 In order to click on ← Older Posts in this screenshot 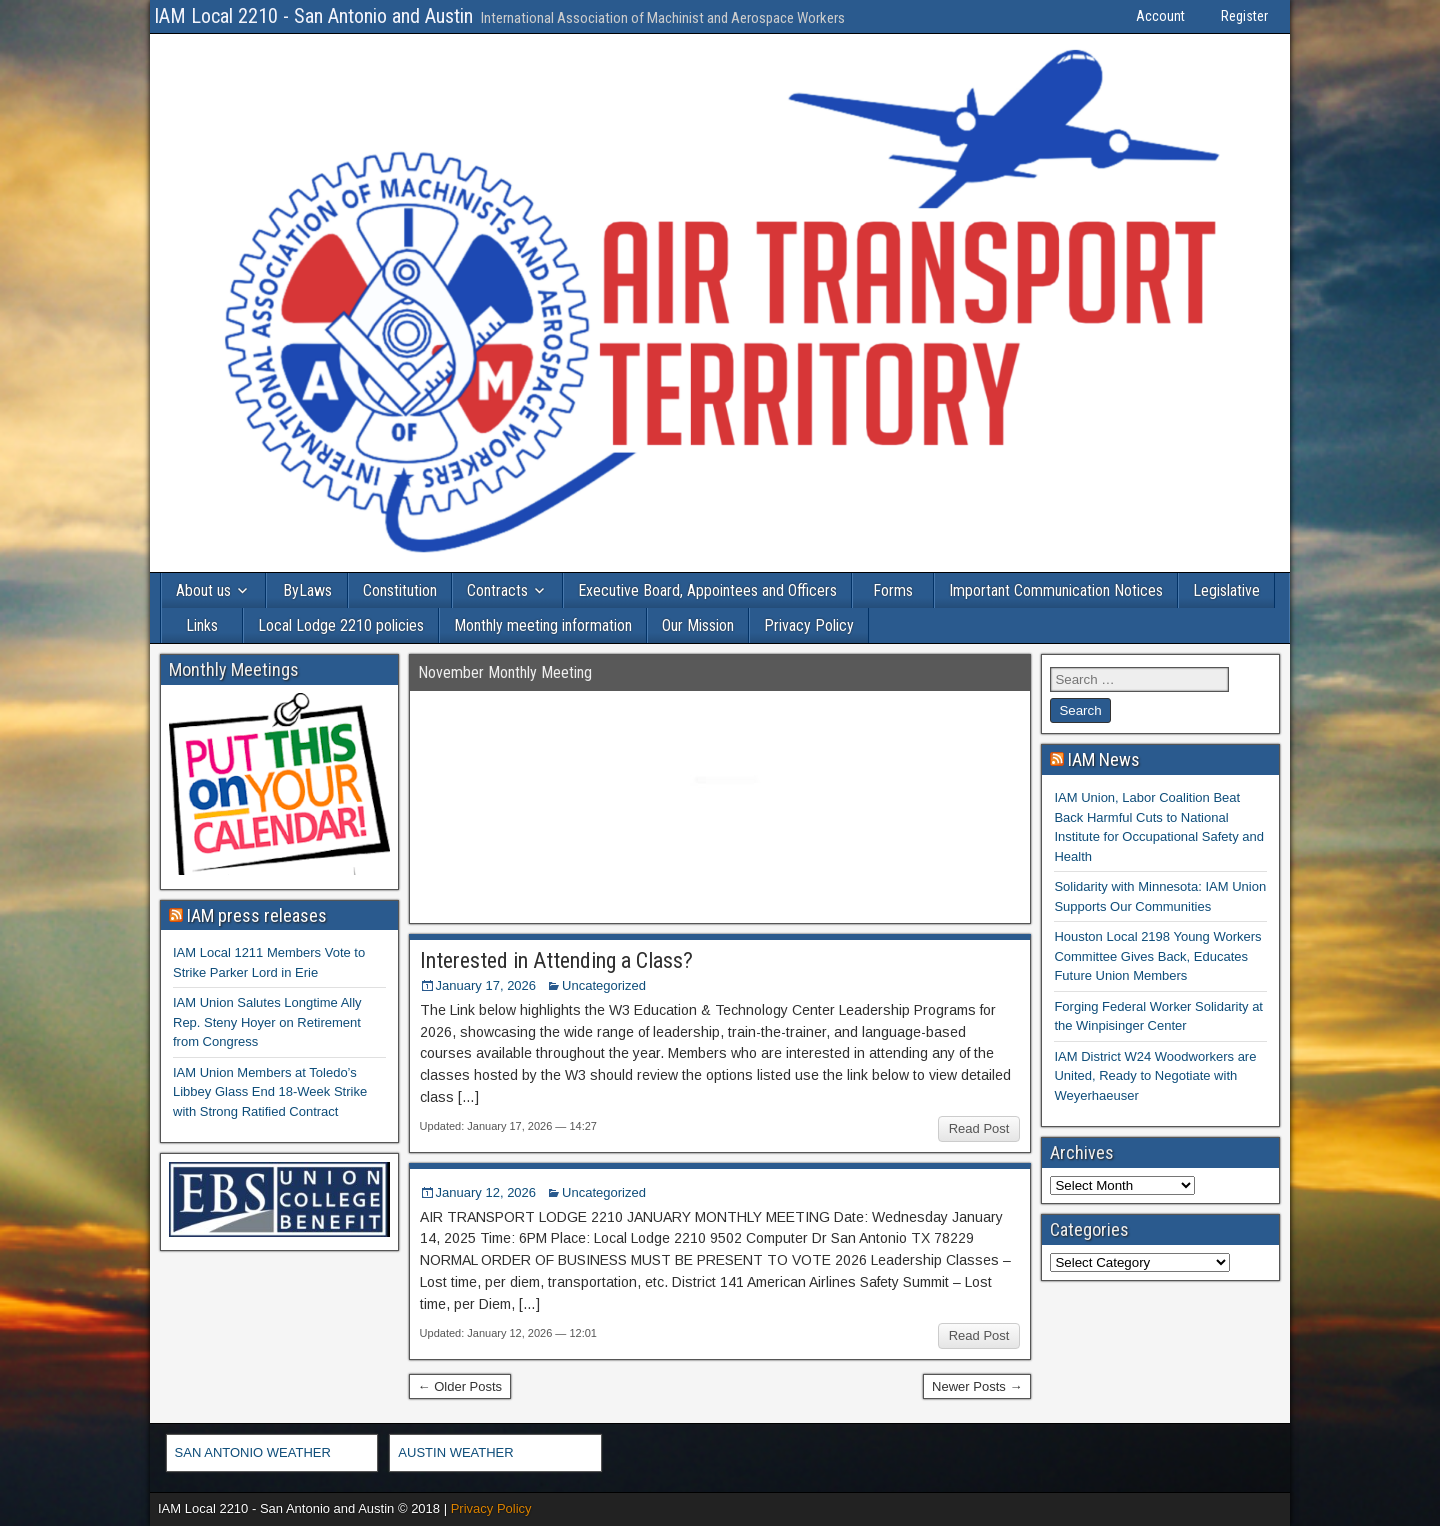, I will do `click(460, 1386)`.